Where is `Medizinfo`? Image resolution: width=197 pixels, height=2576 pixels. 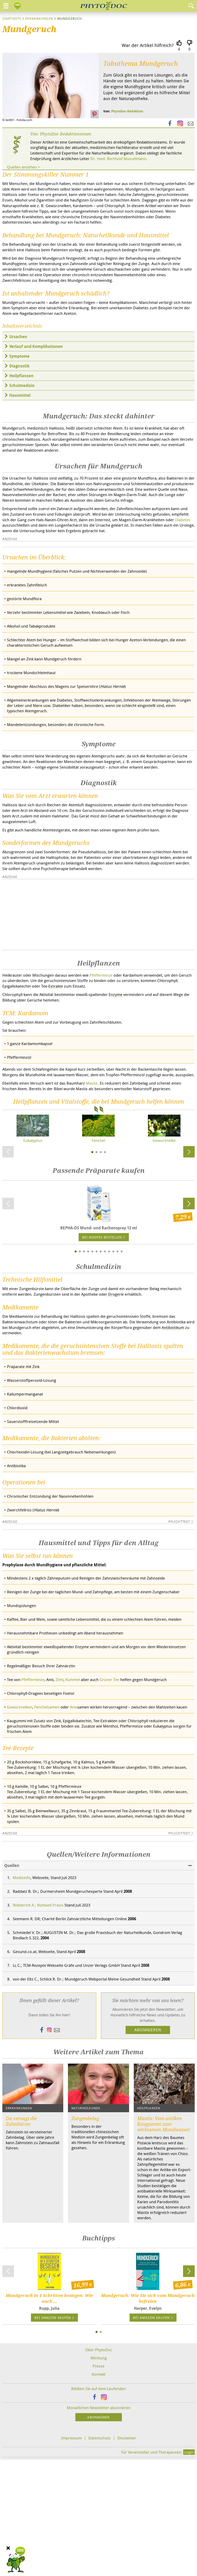 Medizinfo is located at coordinates (21, 1994).